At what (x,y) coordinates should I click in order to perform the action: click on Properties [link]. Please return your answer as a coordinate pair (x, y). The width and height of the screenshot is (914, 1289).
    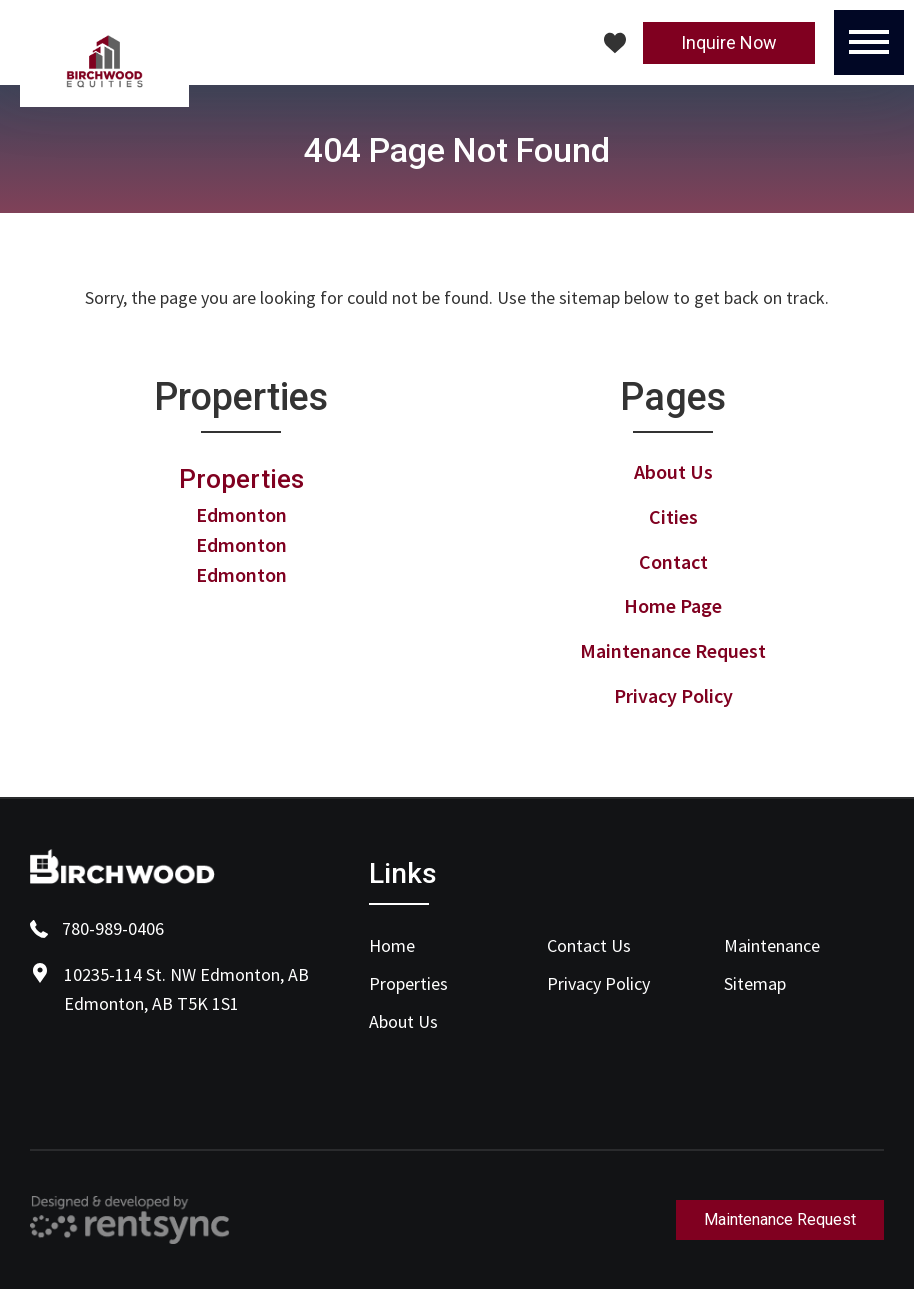
    Looking at the image, I should click on (241, 479).